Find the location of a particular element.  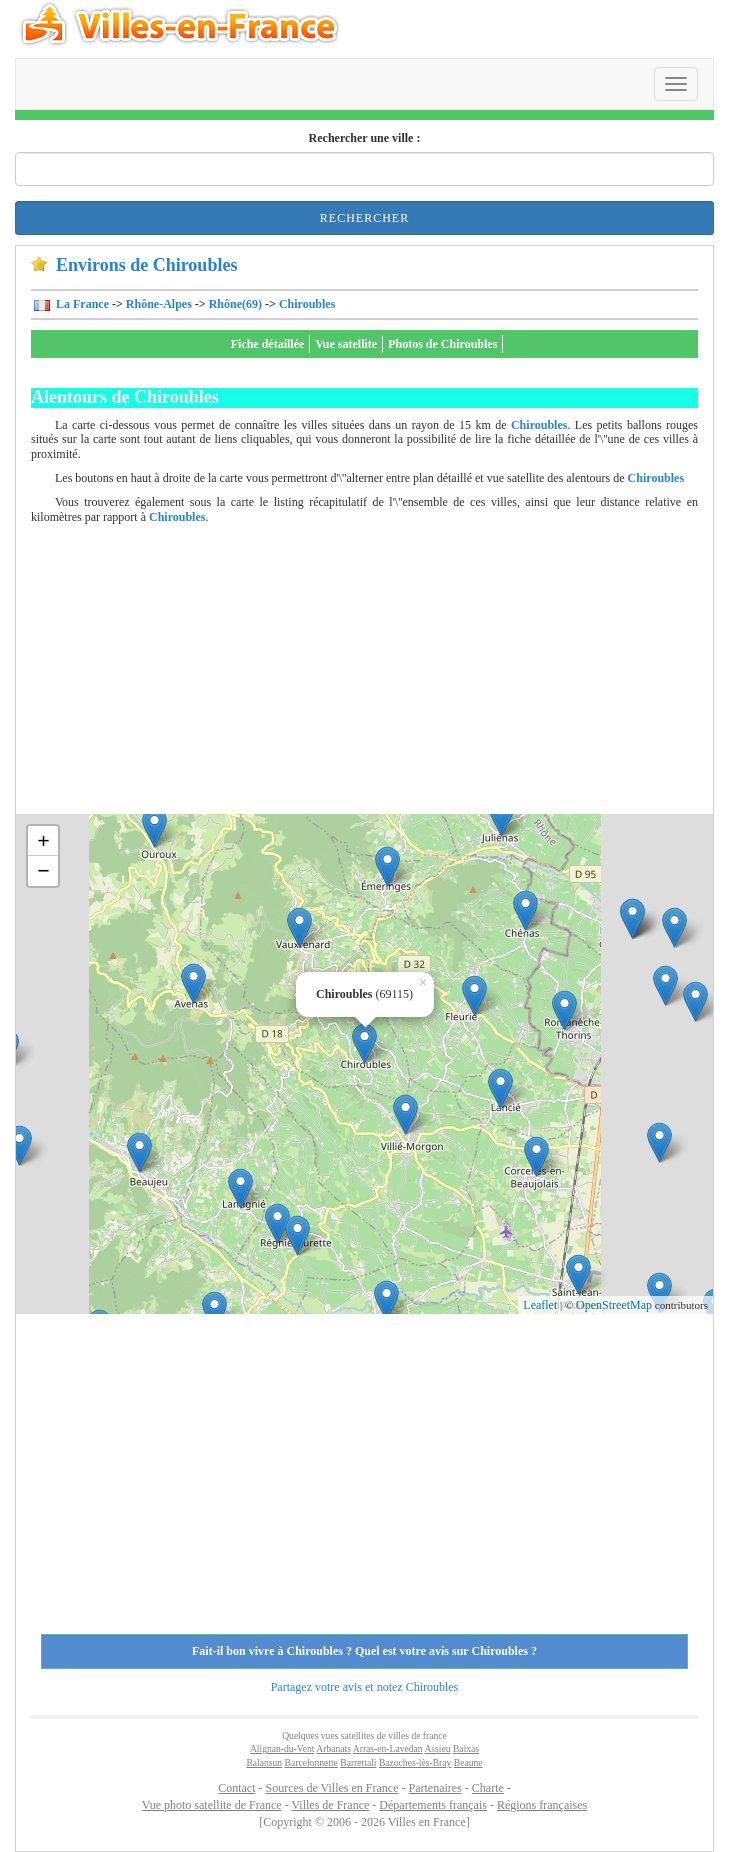

Photos de Chiroubles is located at coordinates (442, 344).